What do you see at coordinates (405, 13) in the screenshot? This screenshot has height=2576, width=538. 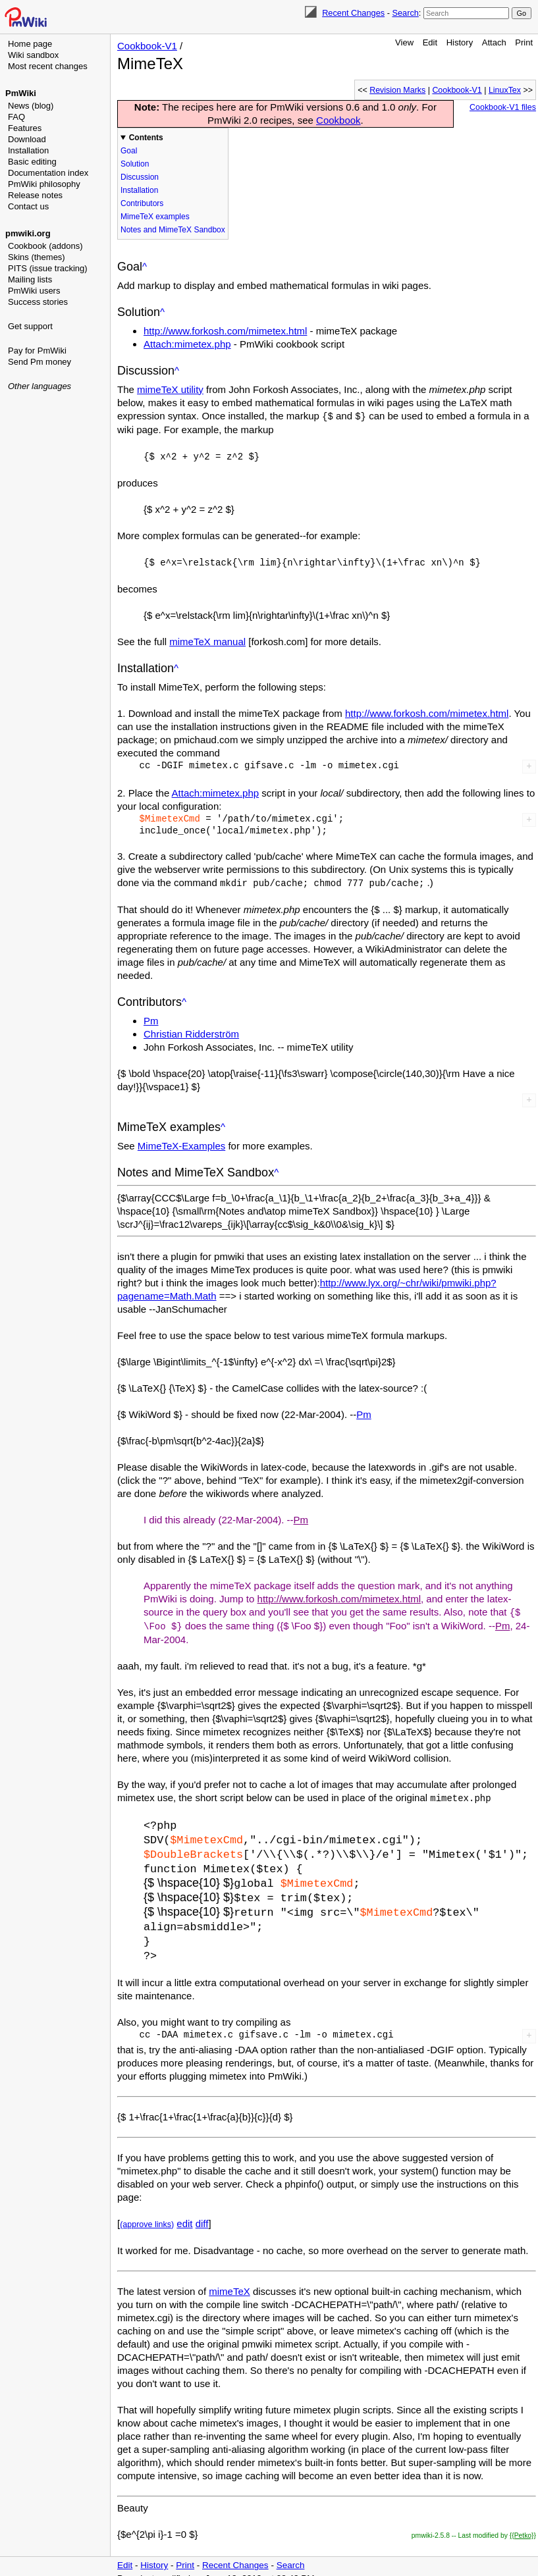 I see `Search` at bounding box center [405, 13].